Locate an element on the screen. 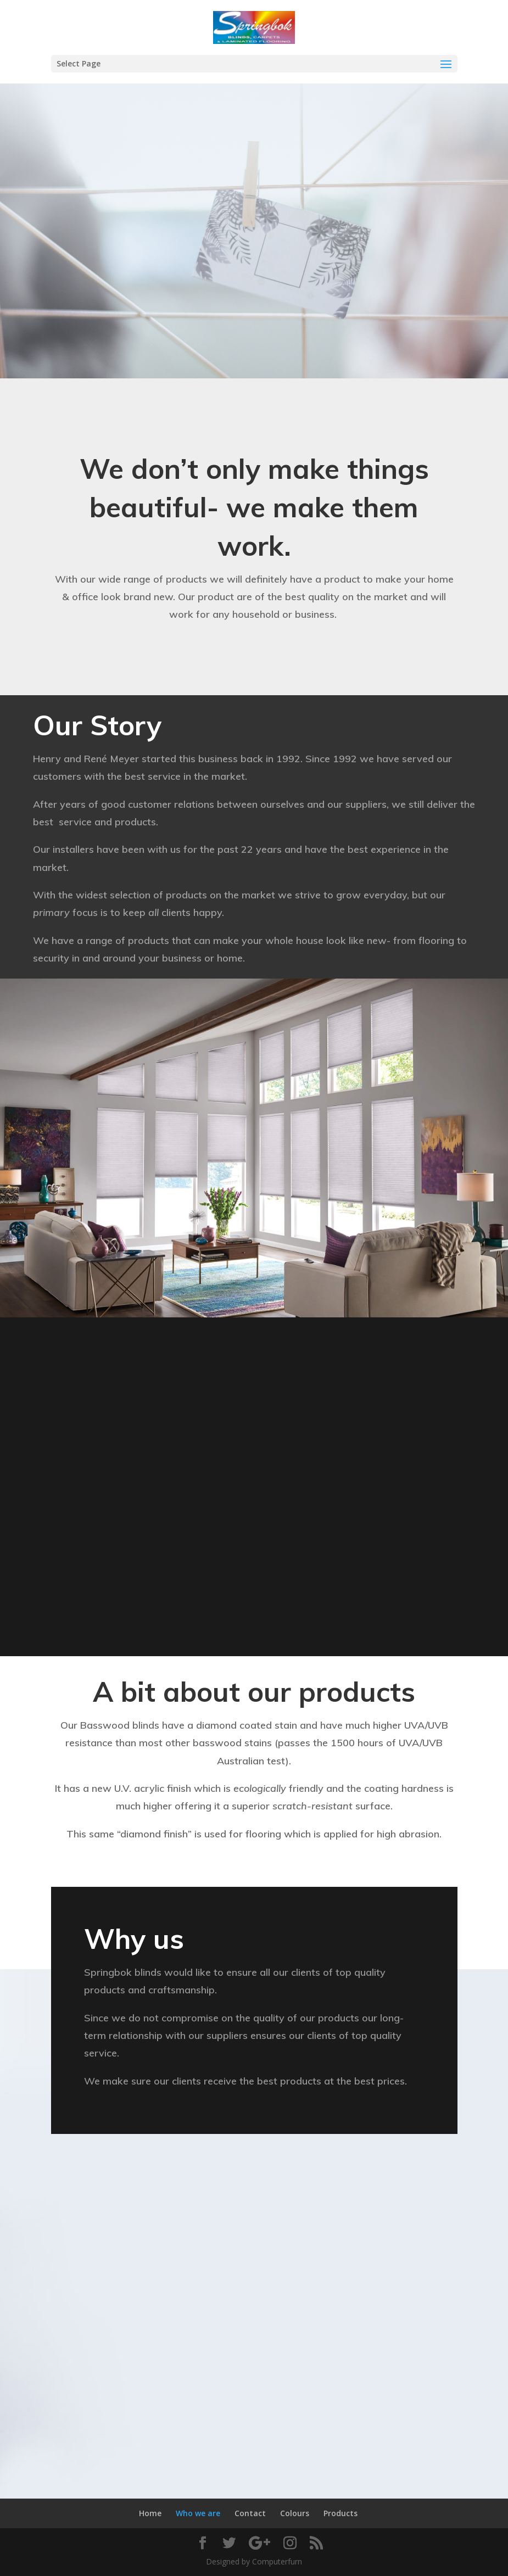 The width and height of the screenshot is (508, 2576). Home is located at coordinates (150, 2513).